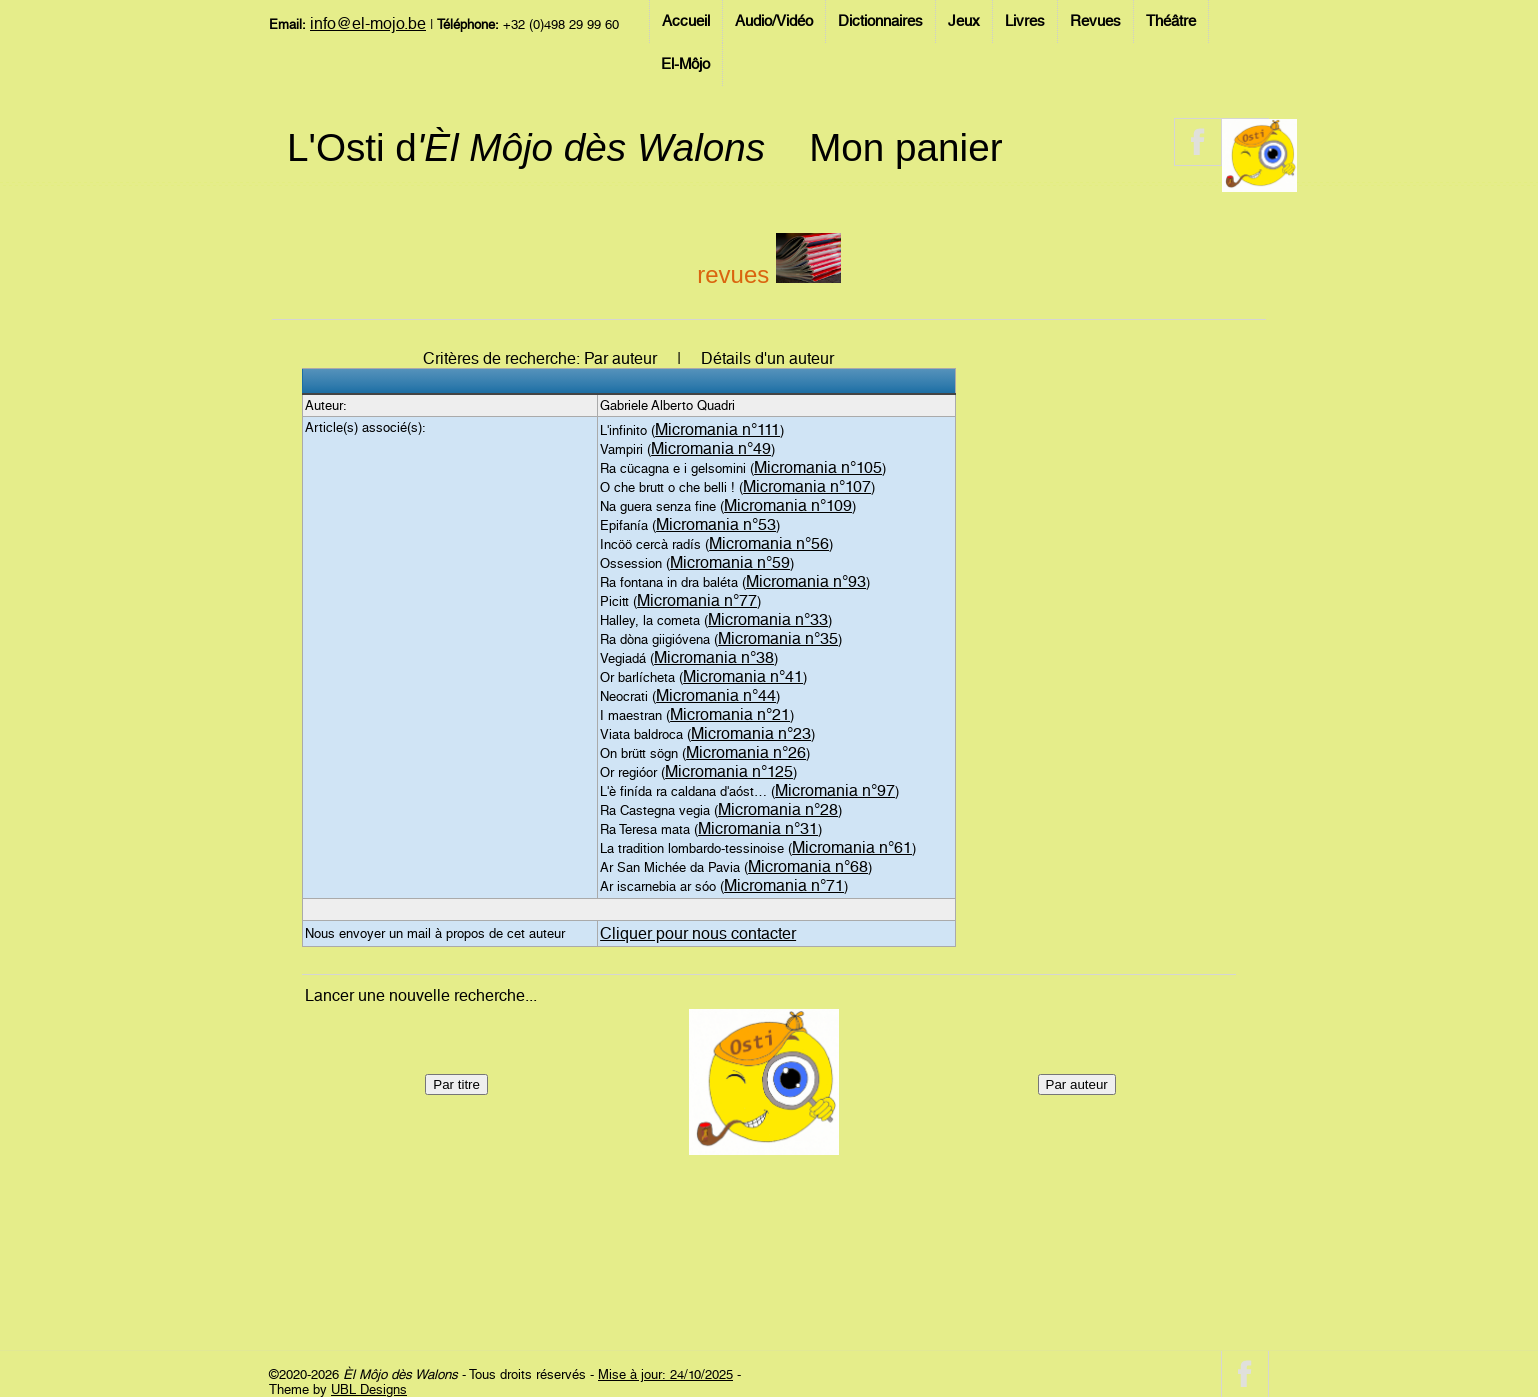  What do you see at coordinates (368, 23) in the screenshot?
I see `info@el-mojo.be` at bounding box center [368, 23].